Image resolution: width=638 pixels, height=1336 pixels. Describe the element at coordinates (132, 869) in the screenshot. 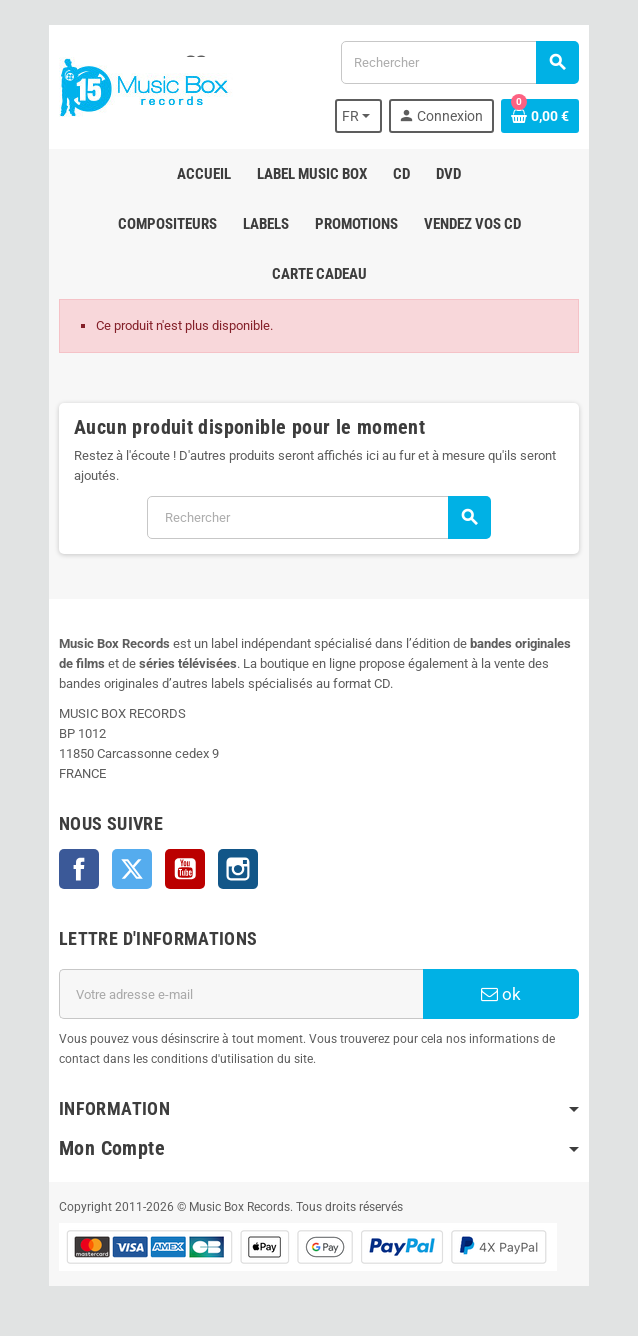

I see `Twitter` at that location.